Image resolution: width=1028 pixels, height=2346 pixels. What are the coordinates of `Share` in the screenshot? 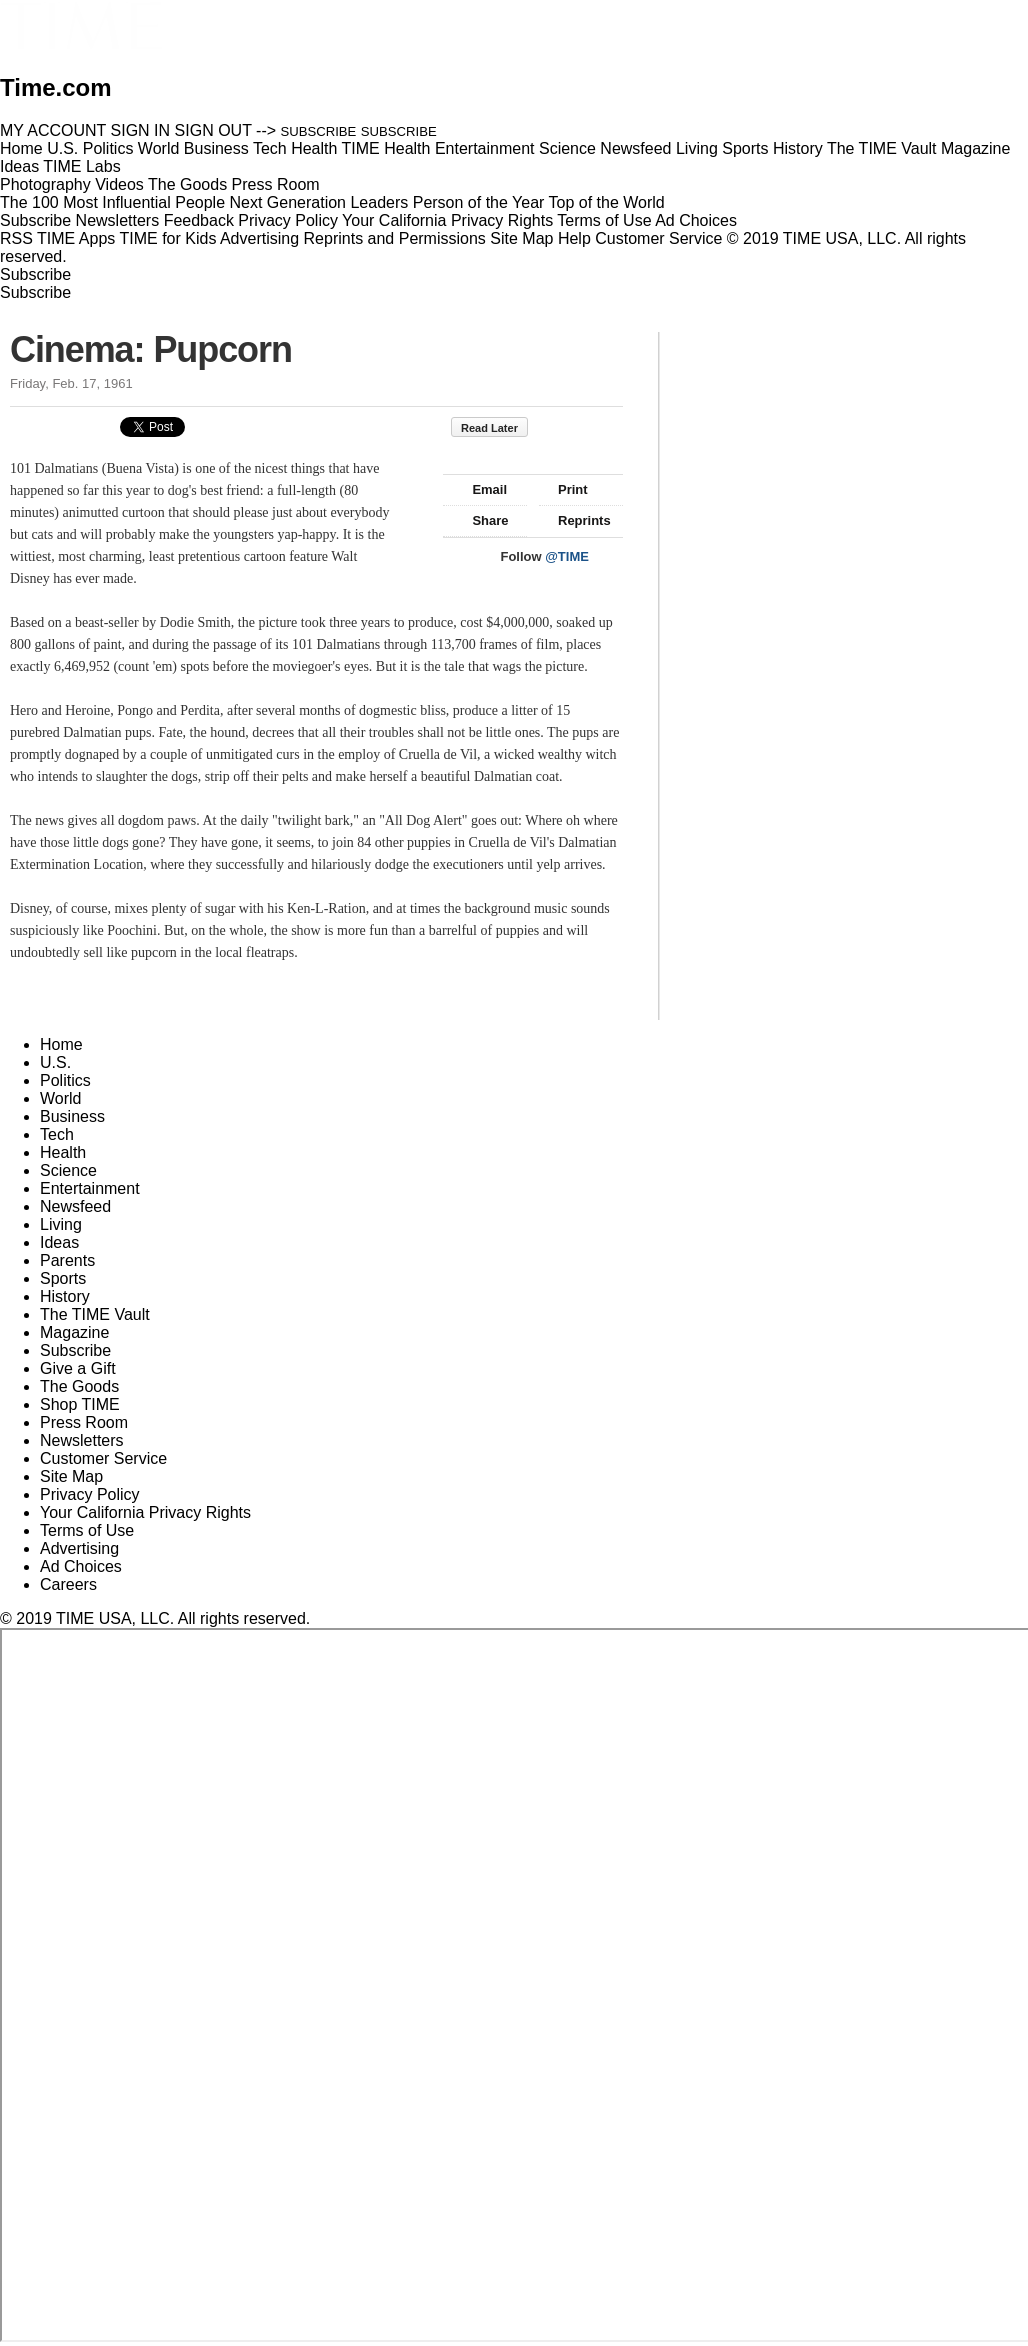 It's located at (480, 520).